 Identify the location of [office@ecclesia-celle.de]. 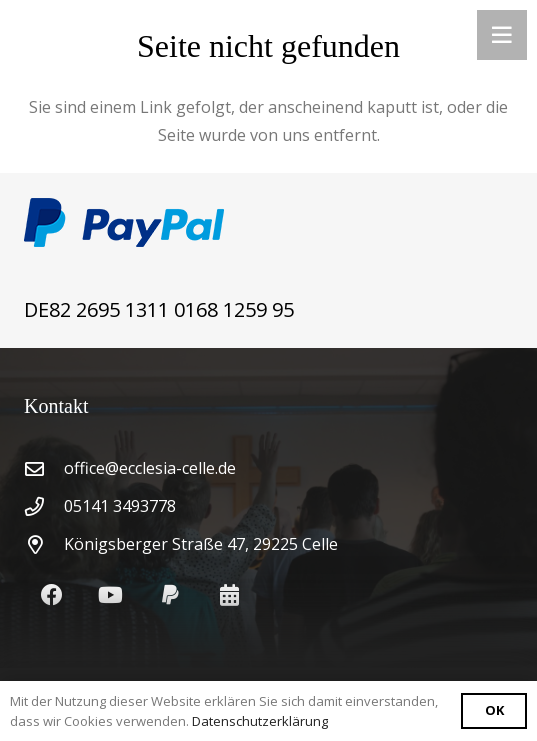
(44, 468).